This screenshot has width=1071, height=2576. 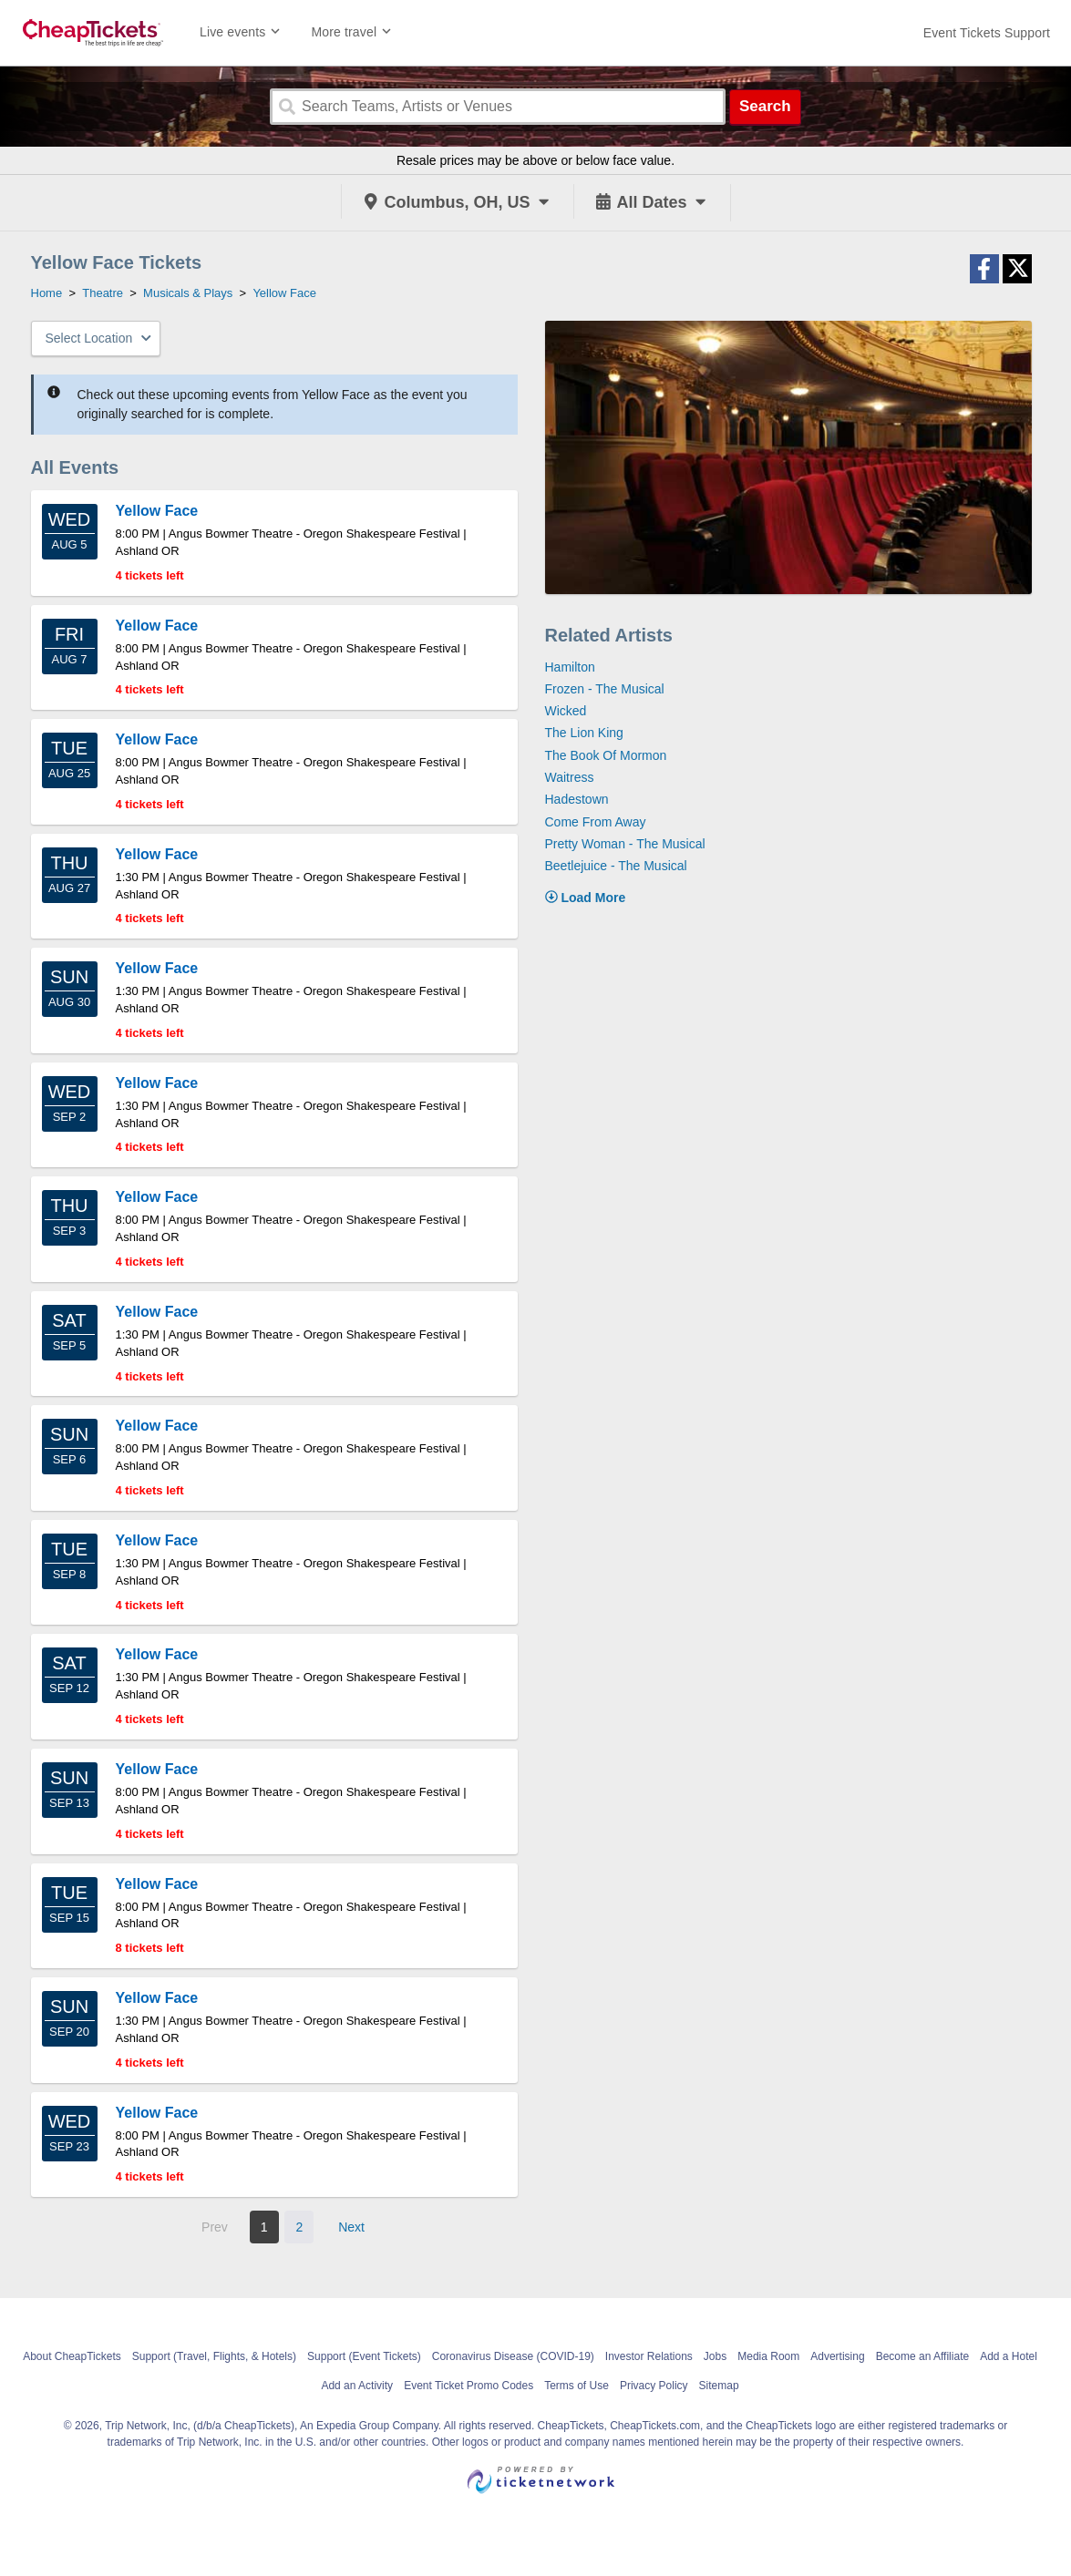 I want to click on Become an Affiliate, so click(x=923, y=2356).